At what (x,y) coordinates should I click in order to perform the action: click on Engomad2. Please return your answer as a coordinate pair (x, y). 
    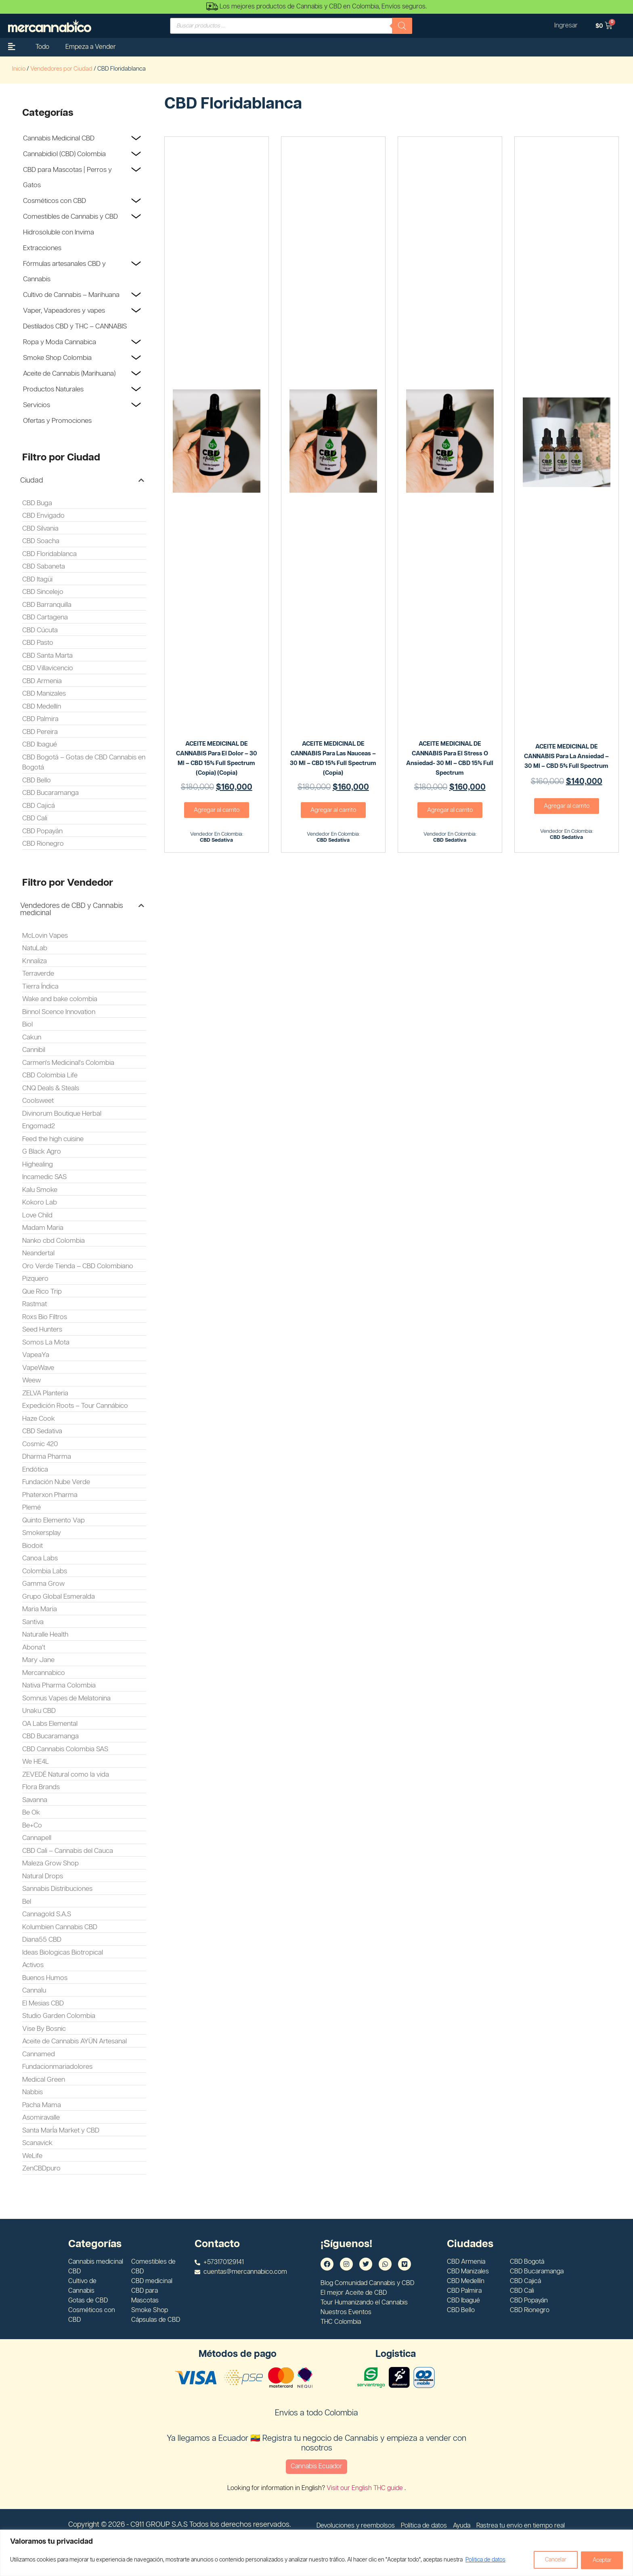
    Looking at the image, I should click on (38, 1126).